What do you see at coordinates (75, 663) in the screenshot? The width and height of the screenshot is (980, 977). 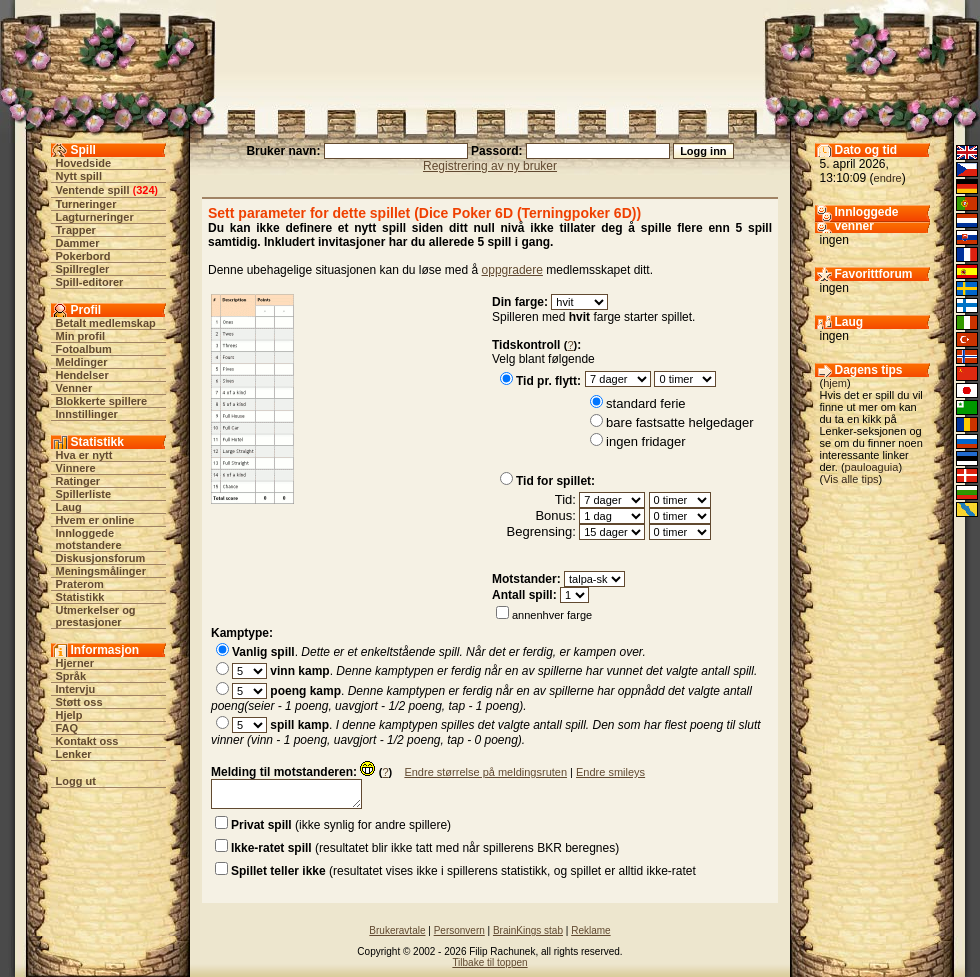 I see `Hjerner` at bounding box center [75, 663].